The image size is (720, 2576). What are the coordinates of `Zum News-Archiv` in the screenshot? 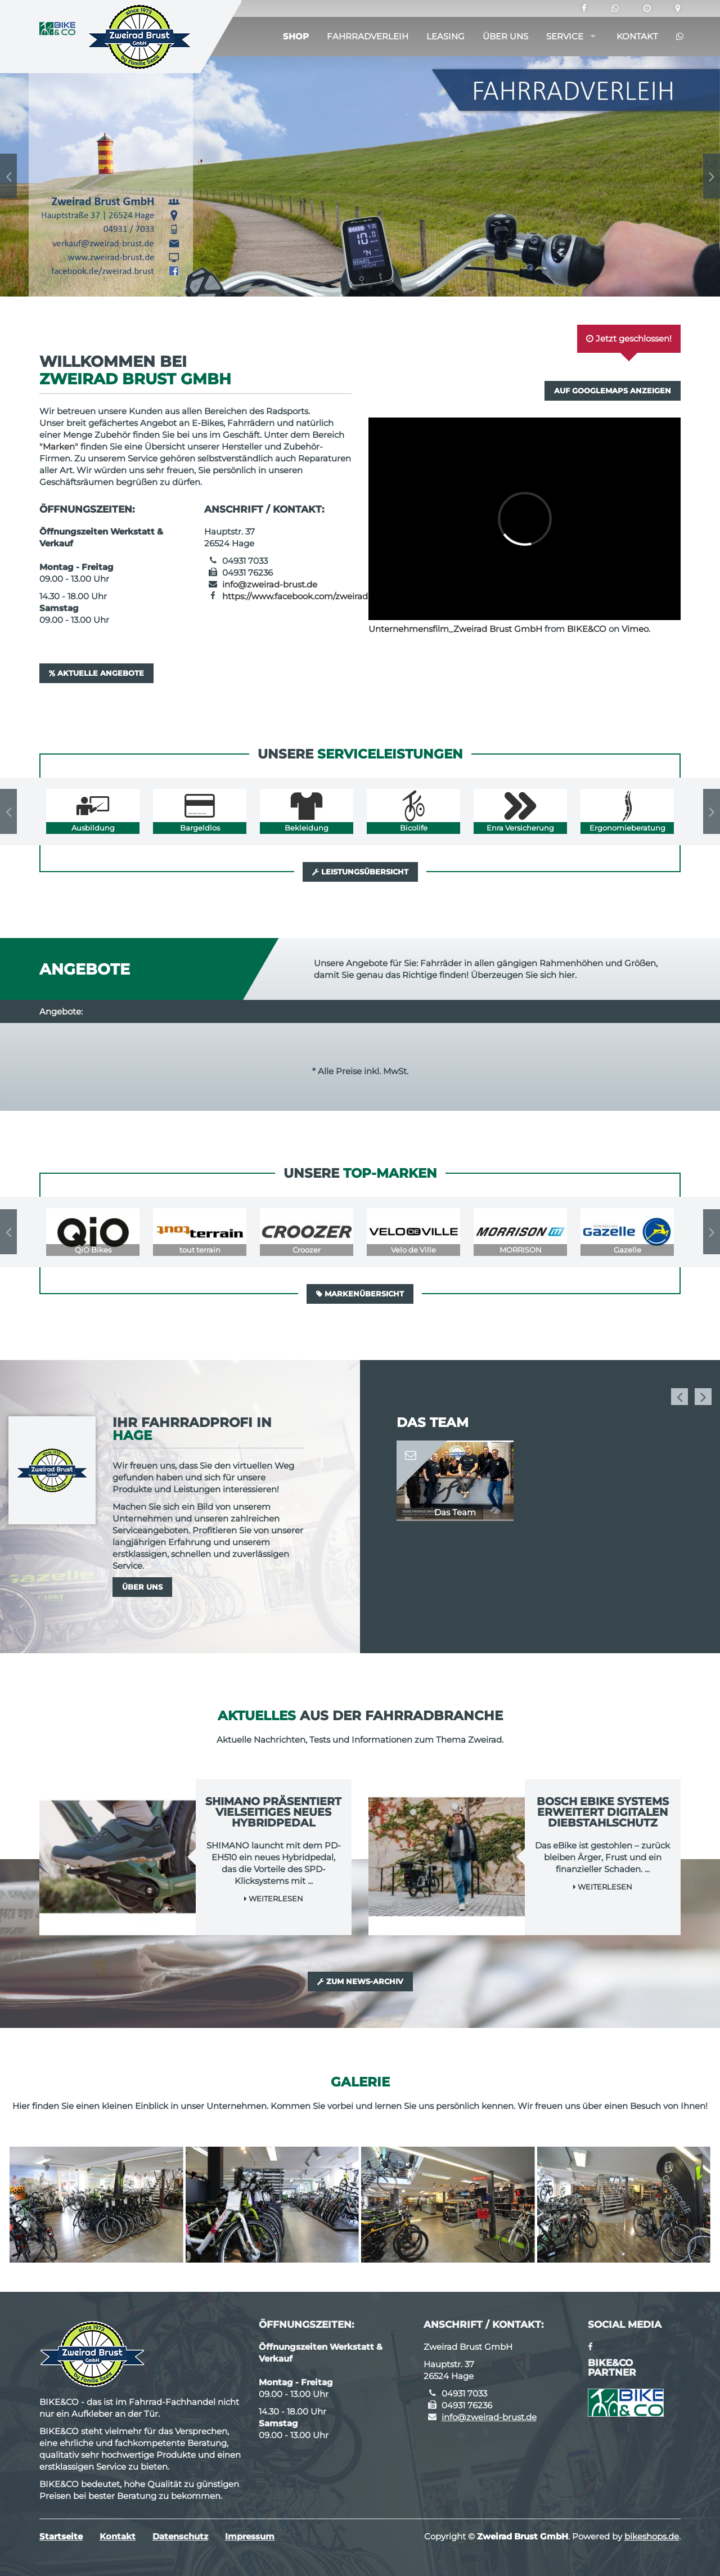 It's located at (360, 1981).